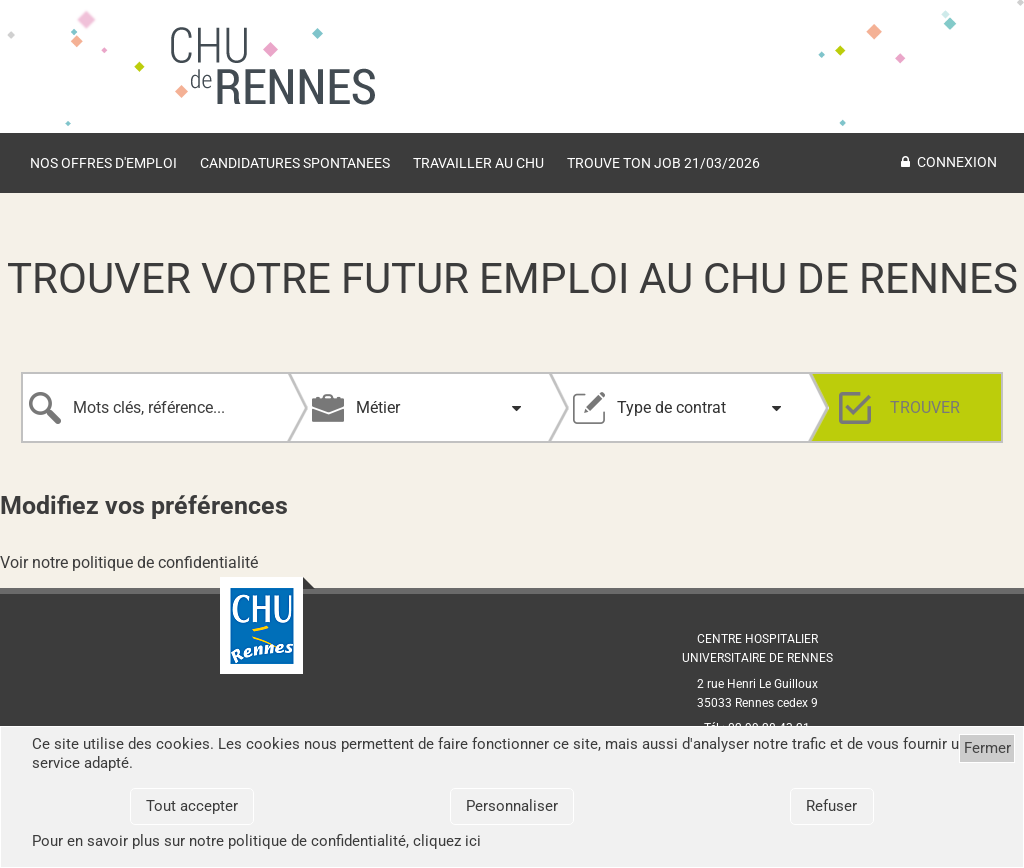  I want to click on Tout accepter, so click(192, 806).